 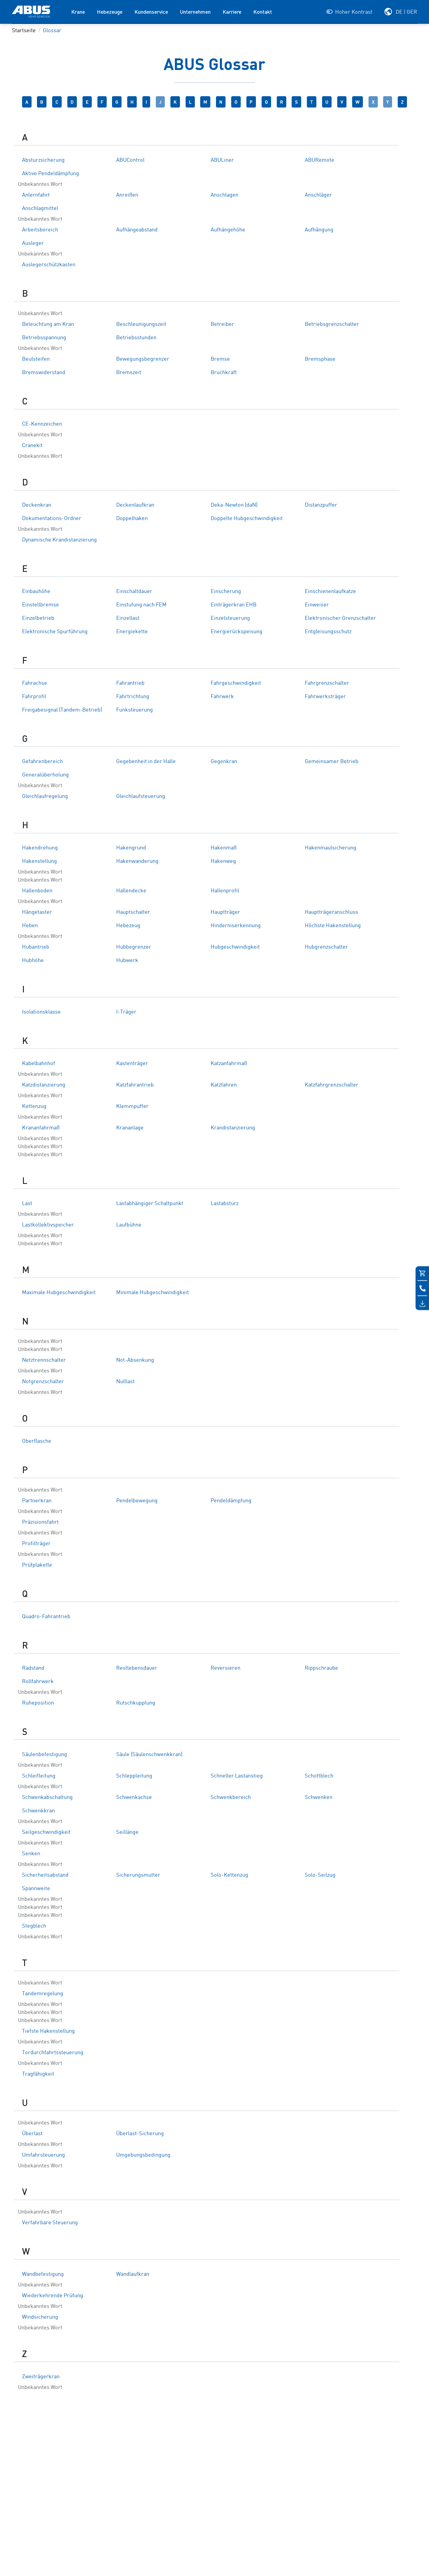 I want to click on Oberflasche, so click(x=36, y=1441).